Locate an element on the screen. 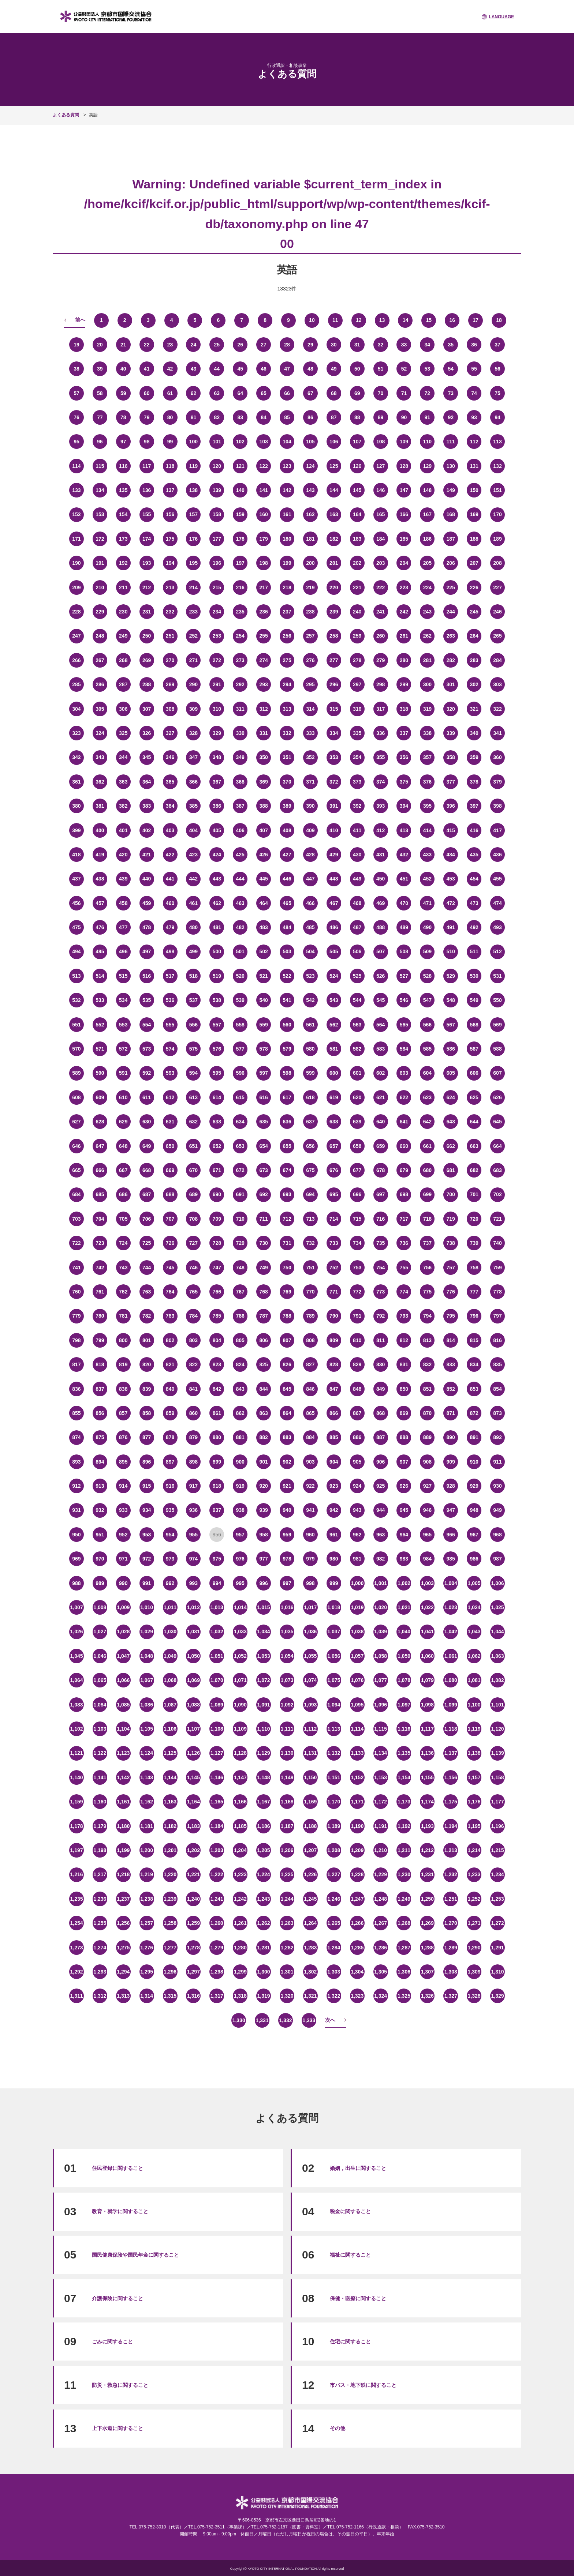 This screenshot has width=574, height=2576. 1,239 is located at coordinates (170, 1899).